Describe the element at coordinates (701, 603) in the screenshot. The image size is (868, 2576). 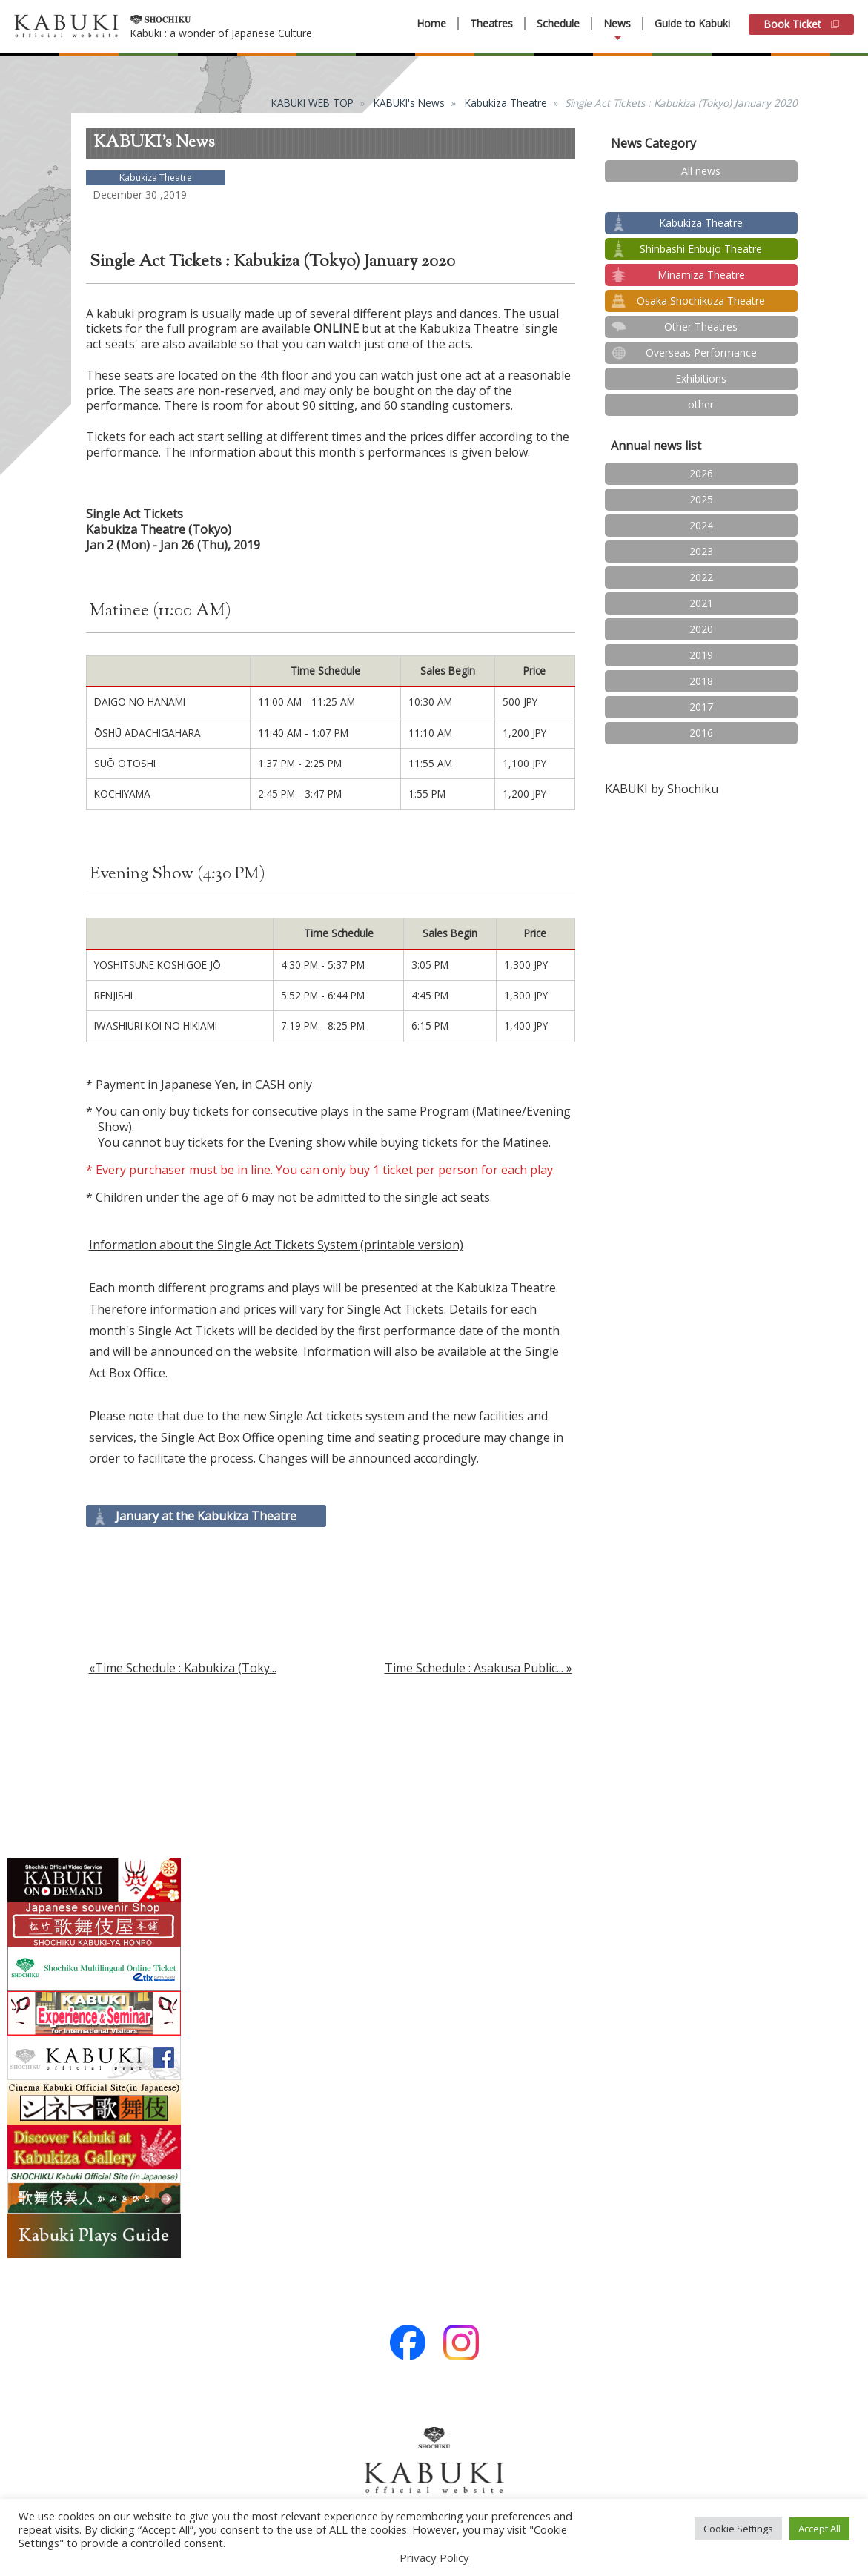
I see `2021` at that location.